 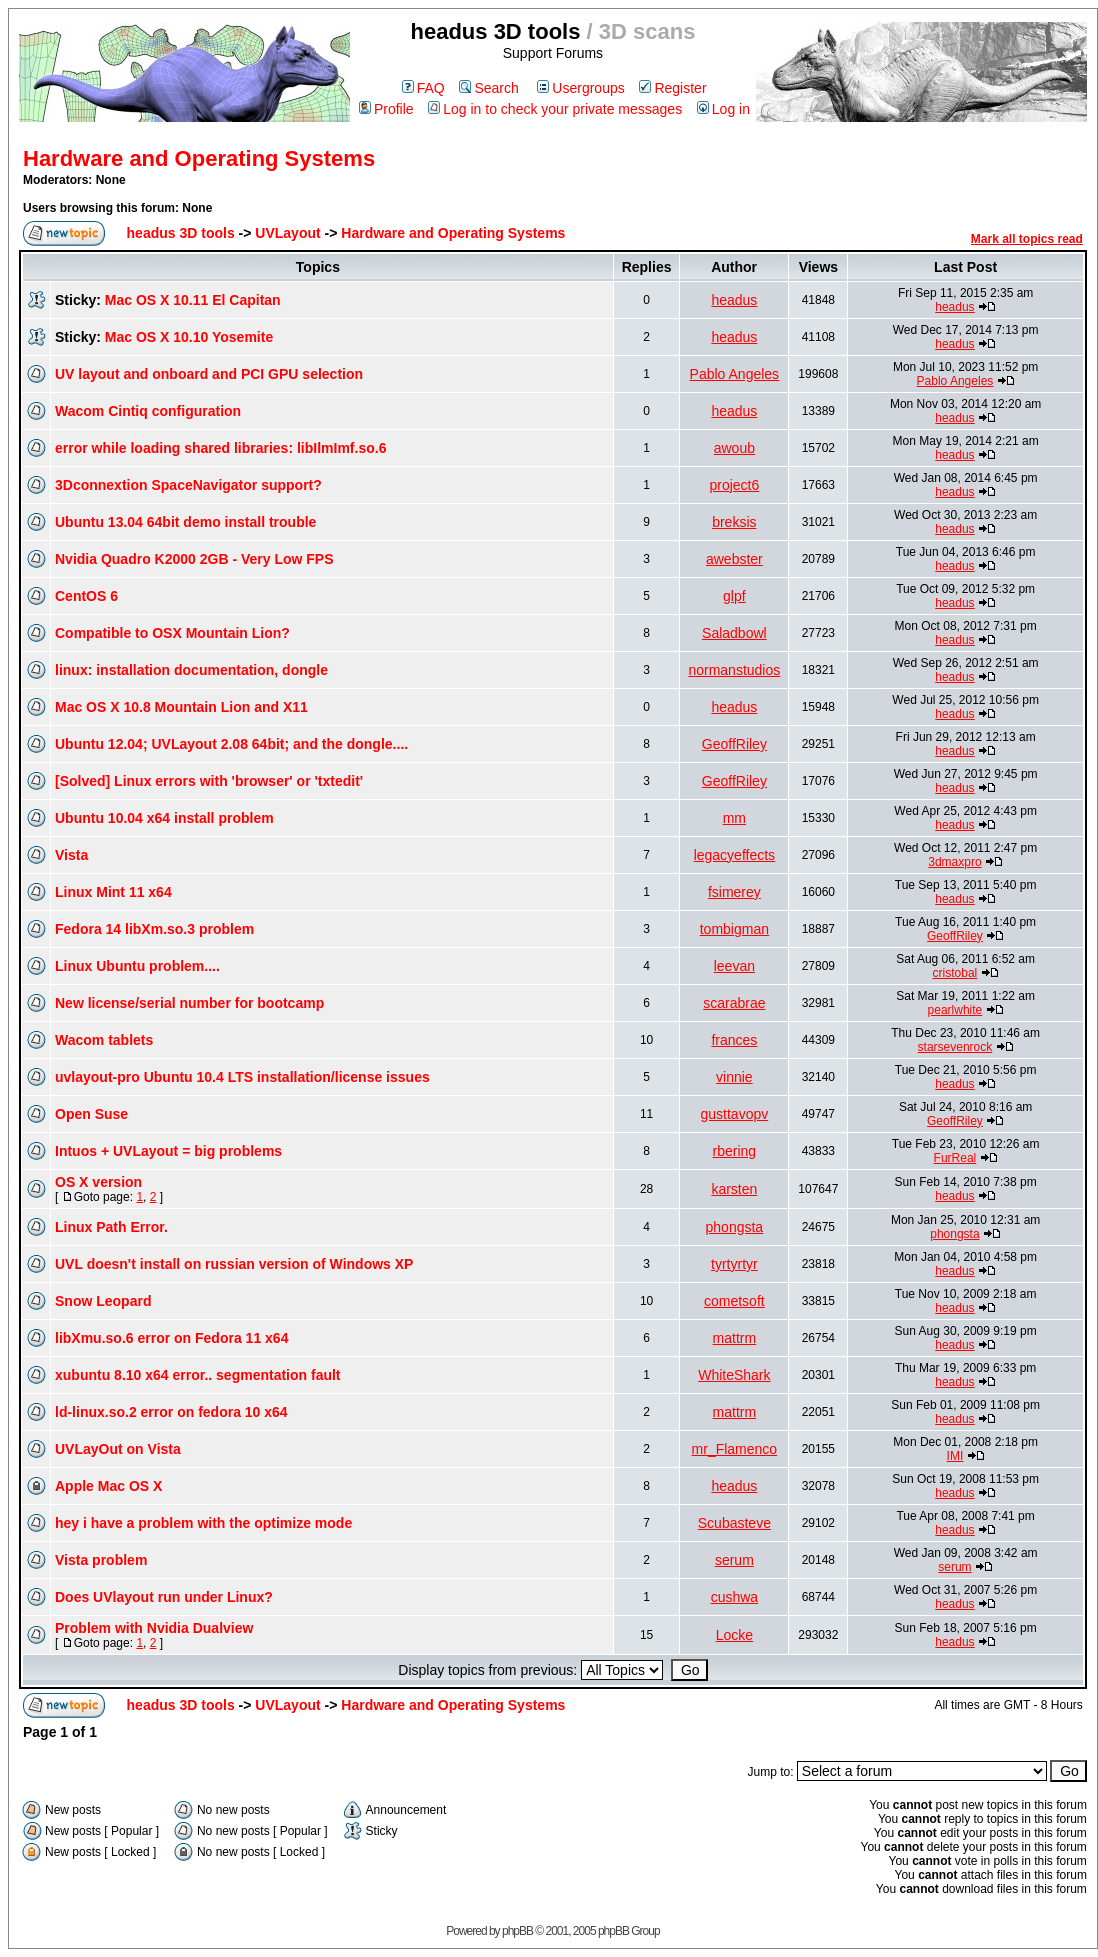 I want to click on Snow Leopard, so click(x=103, y=1301).